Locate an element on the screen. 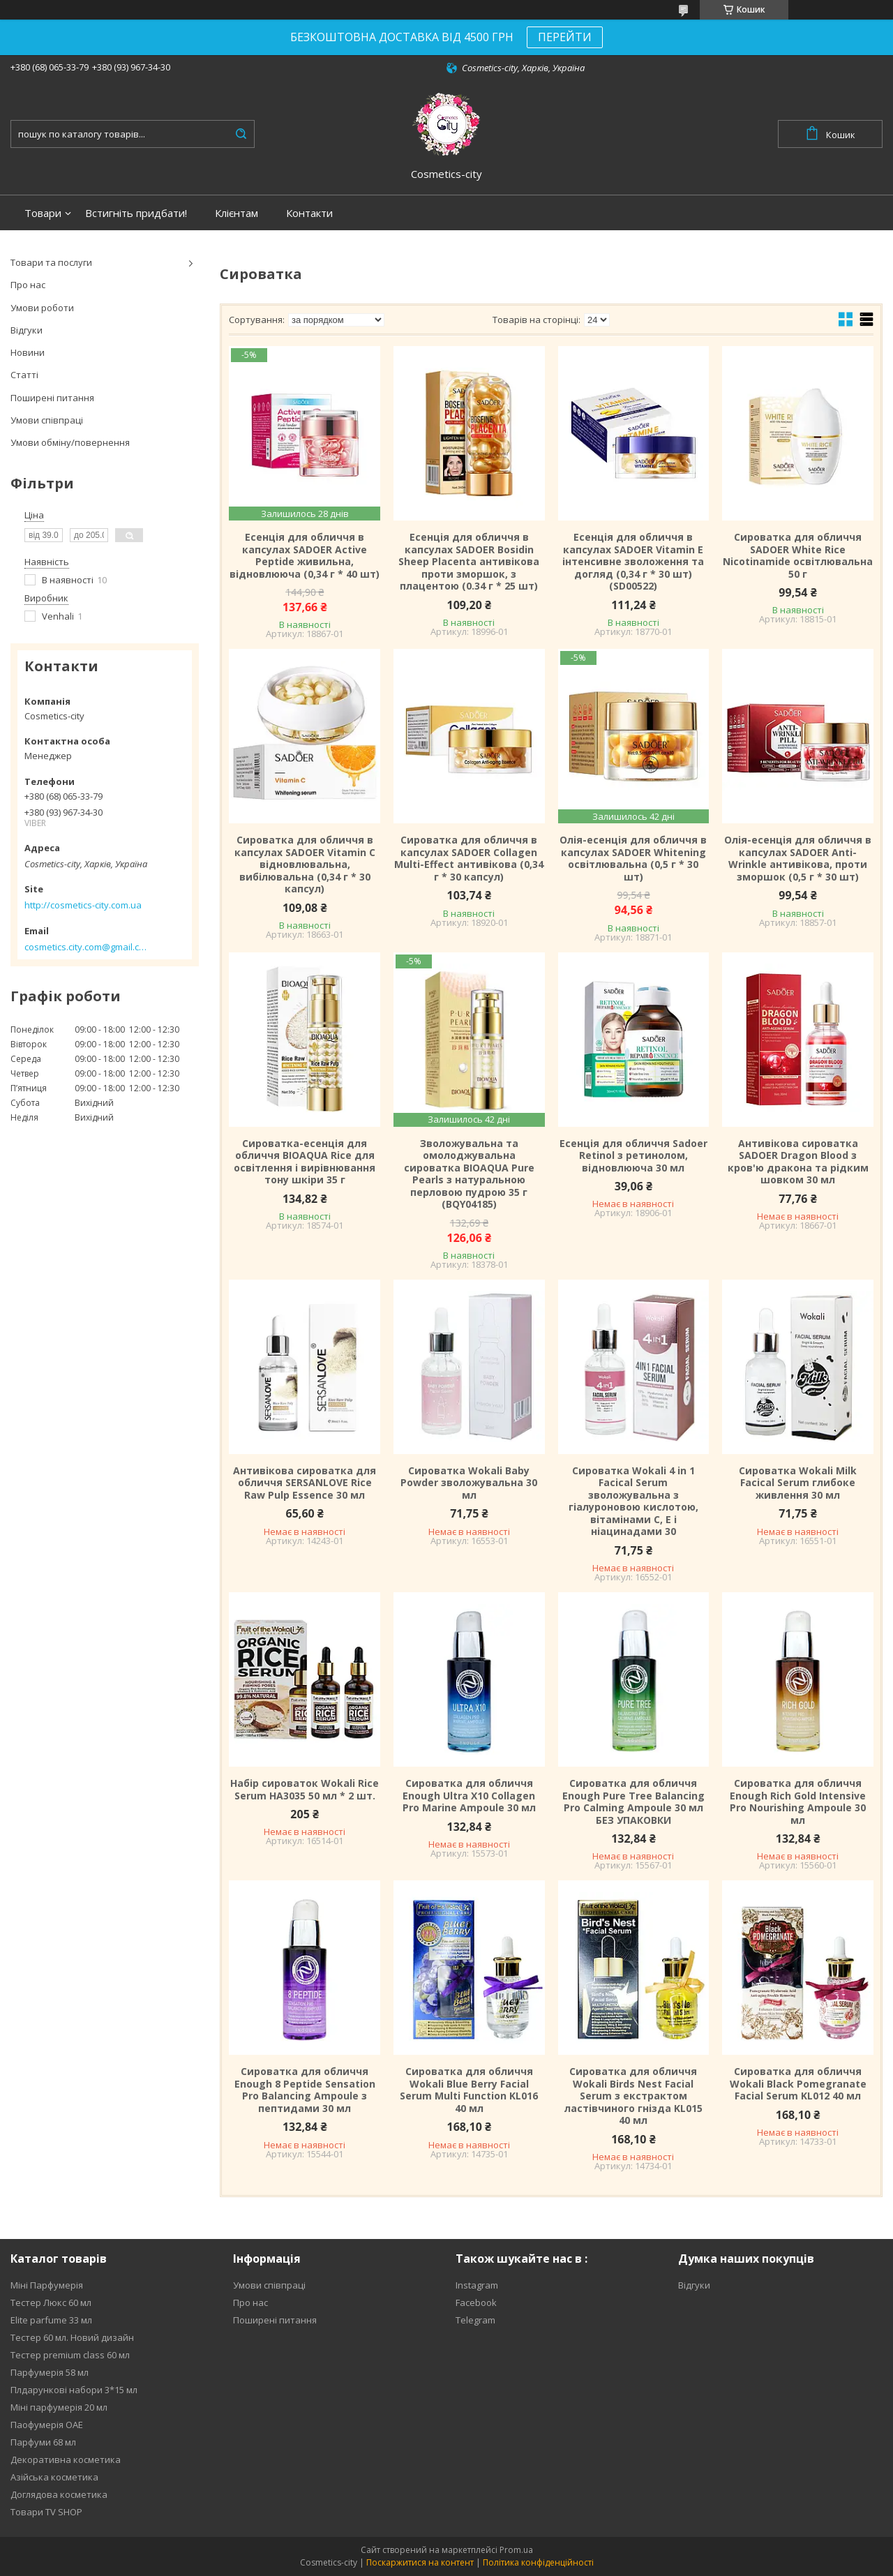  Азійська косметика is located at coordinates (54, 2477).